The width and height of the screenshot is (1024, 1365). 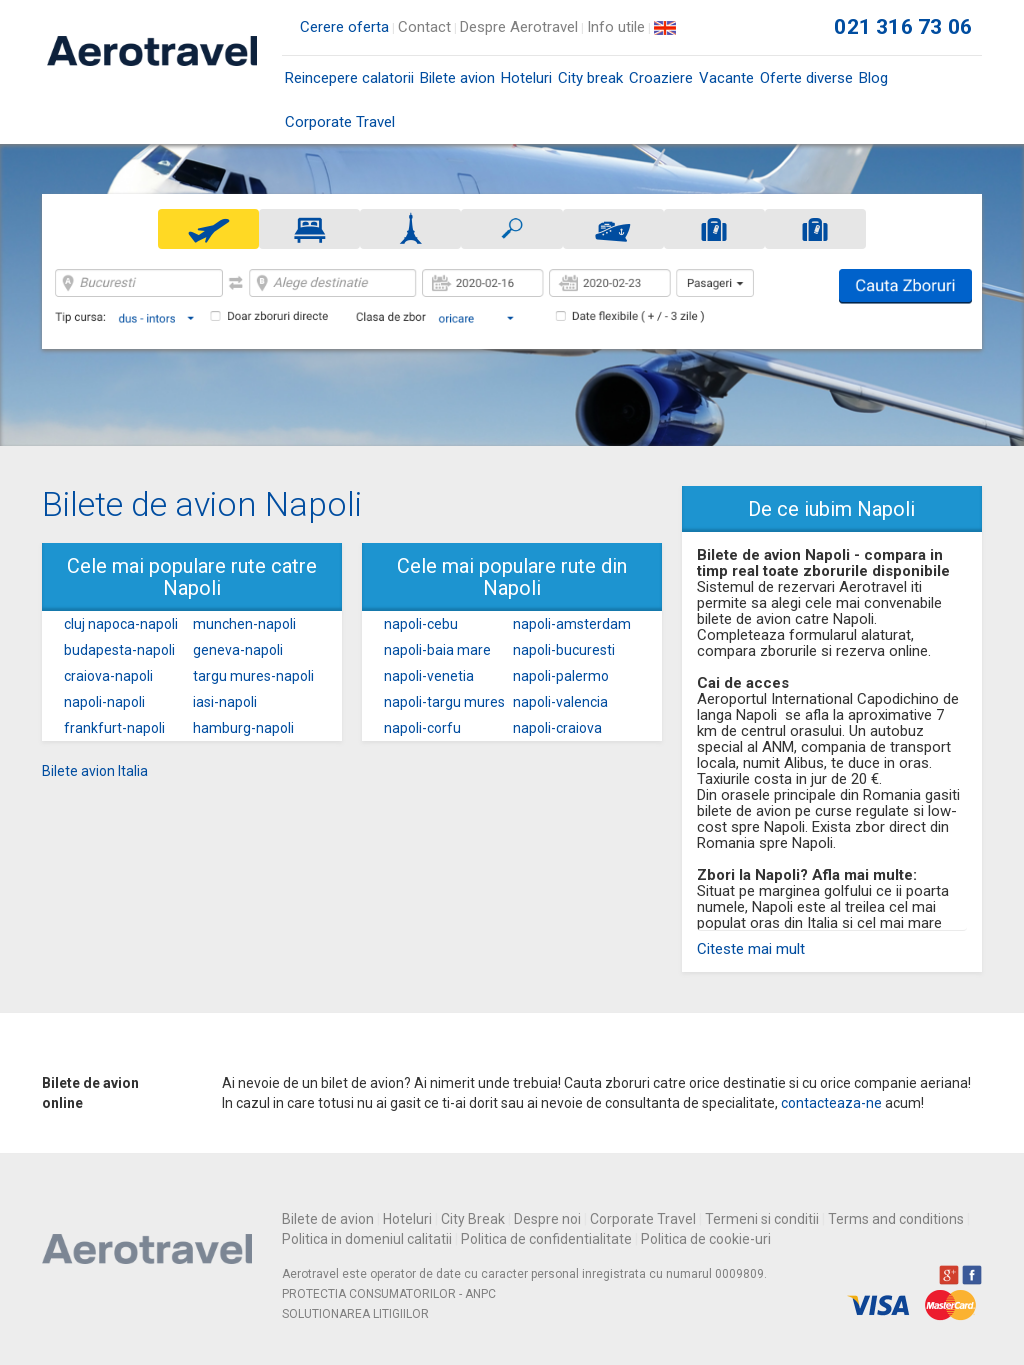 I want to click on napoli-napoli, so click(x=104, y=702).